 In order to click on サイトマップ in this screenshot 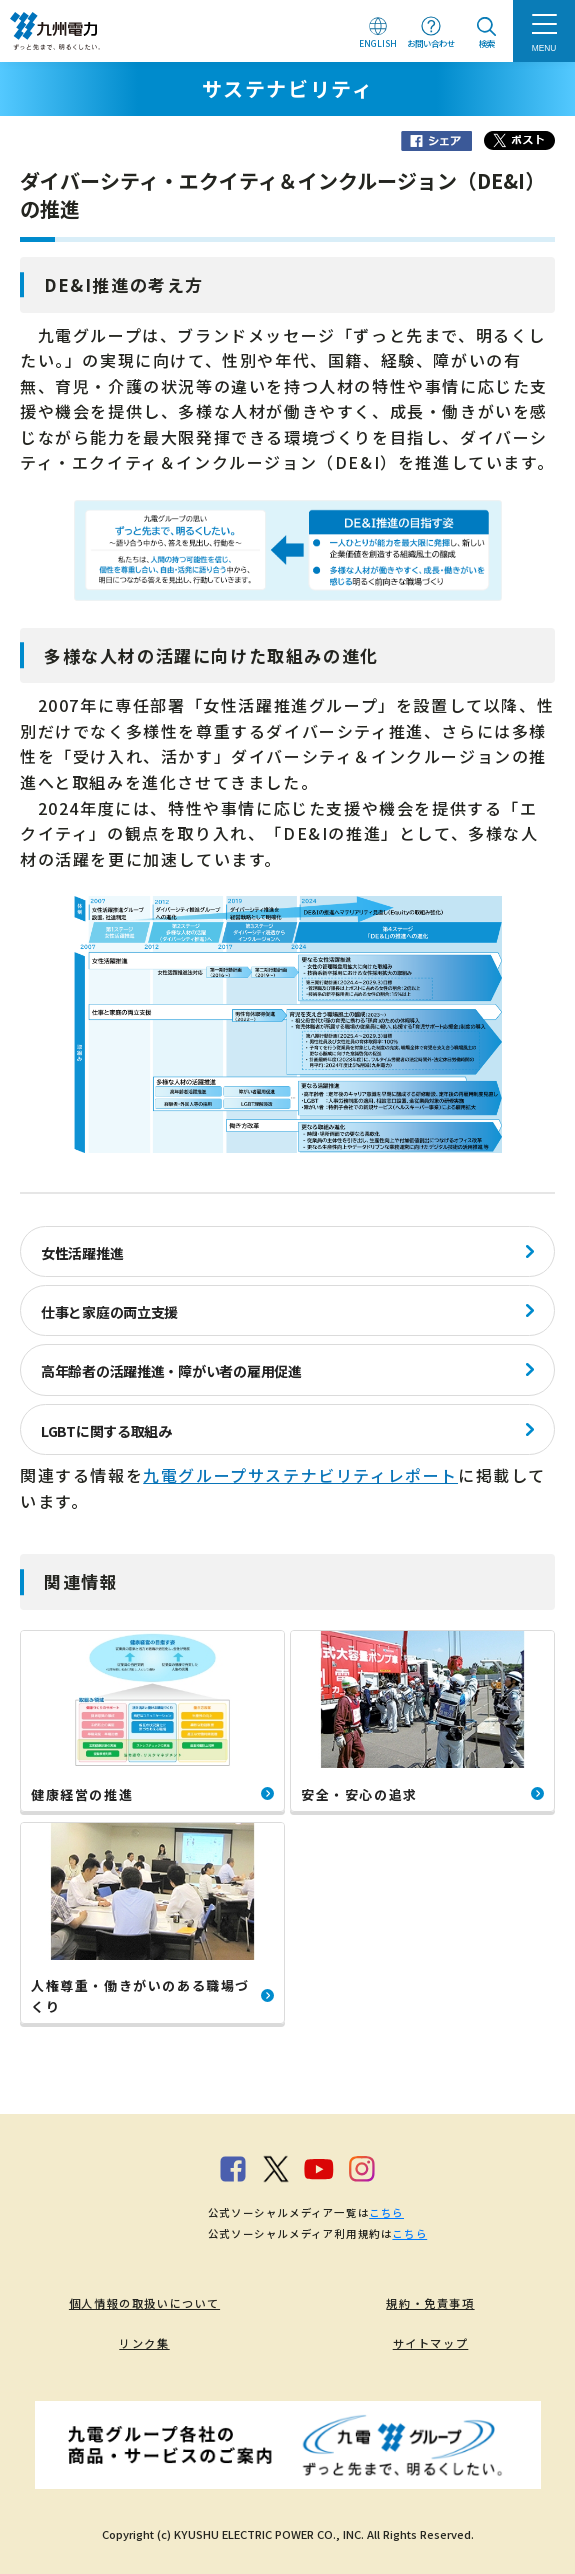, I will do `click(431, 2343)`.